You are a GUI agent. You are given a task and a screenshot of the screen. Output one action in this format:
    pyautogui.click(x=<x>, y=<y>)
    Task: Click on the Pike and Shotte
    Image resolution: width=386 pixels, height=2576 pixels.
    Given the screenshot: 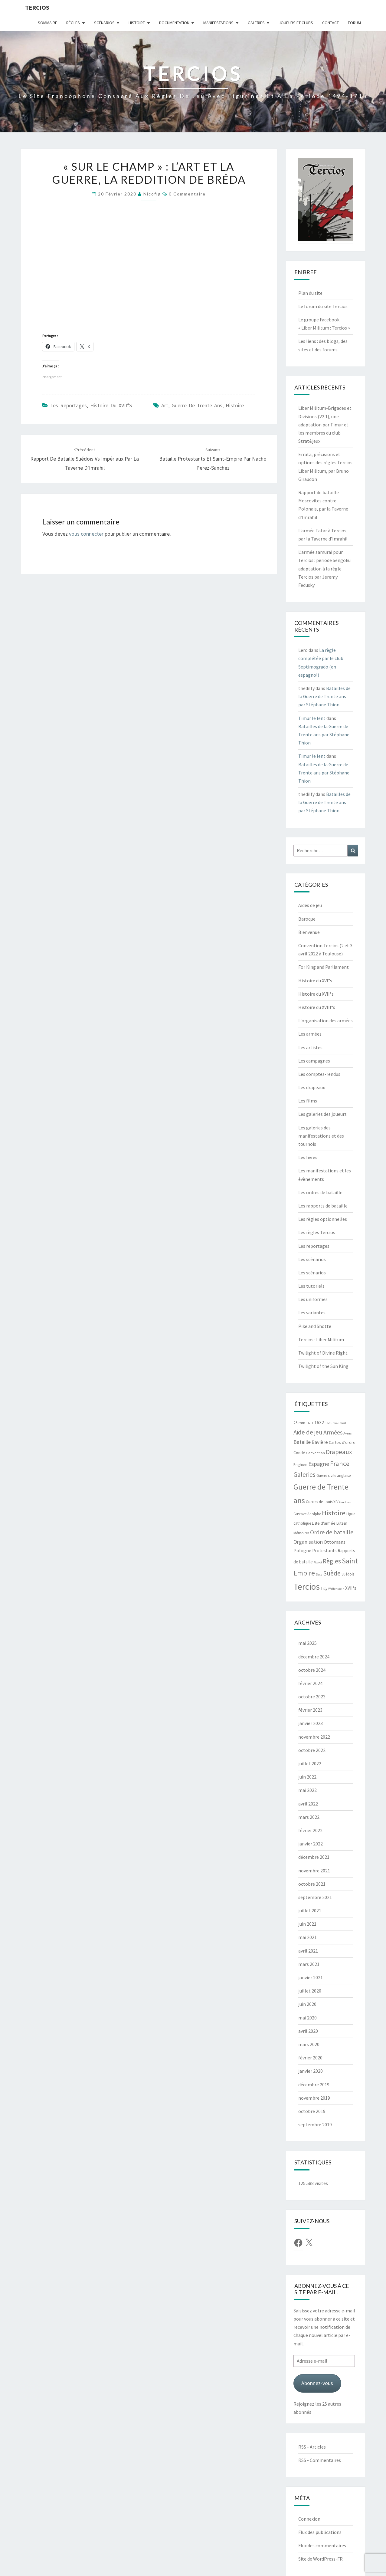 What is the action you would take?
    pyautogui.click(x=314, y=1326)
    